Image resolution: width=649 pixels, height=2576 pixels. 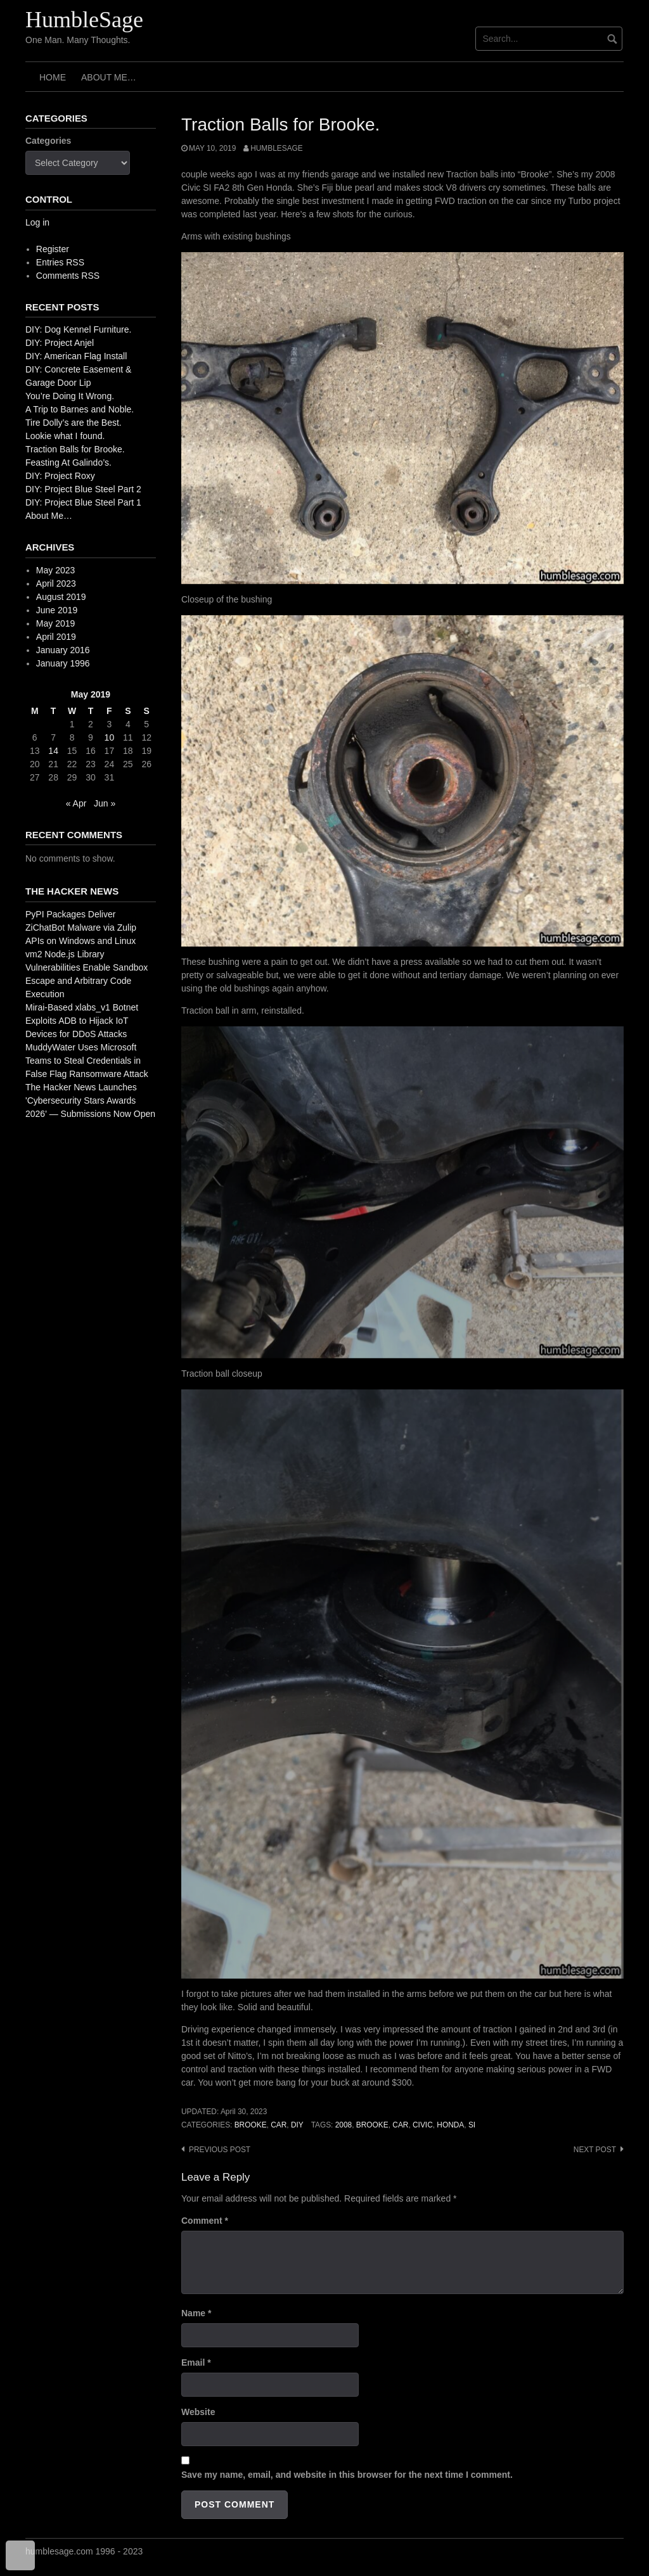 What do you see at coordinates (78, 329) in the screenshot?
I see `DIY: Dog Kennel Furniture.` at bounding box center [78, 329].